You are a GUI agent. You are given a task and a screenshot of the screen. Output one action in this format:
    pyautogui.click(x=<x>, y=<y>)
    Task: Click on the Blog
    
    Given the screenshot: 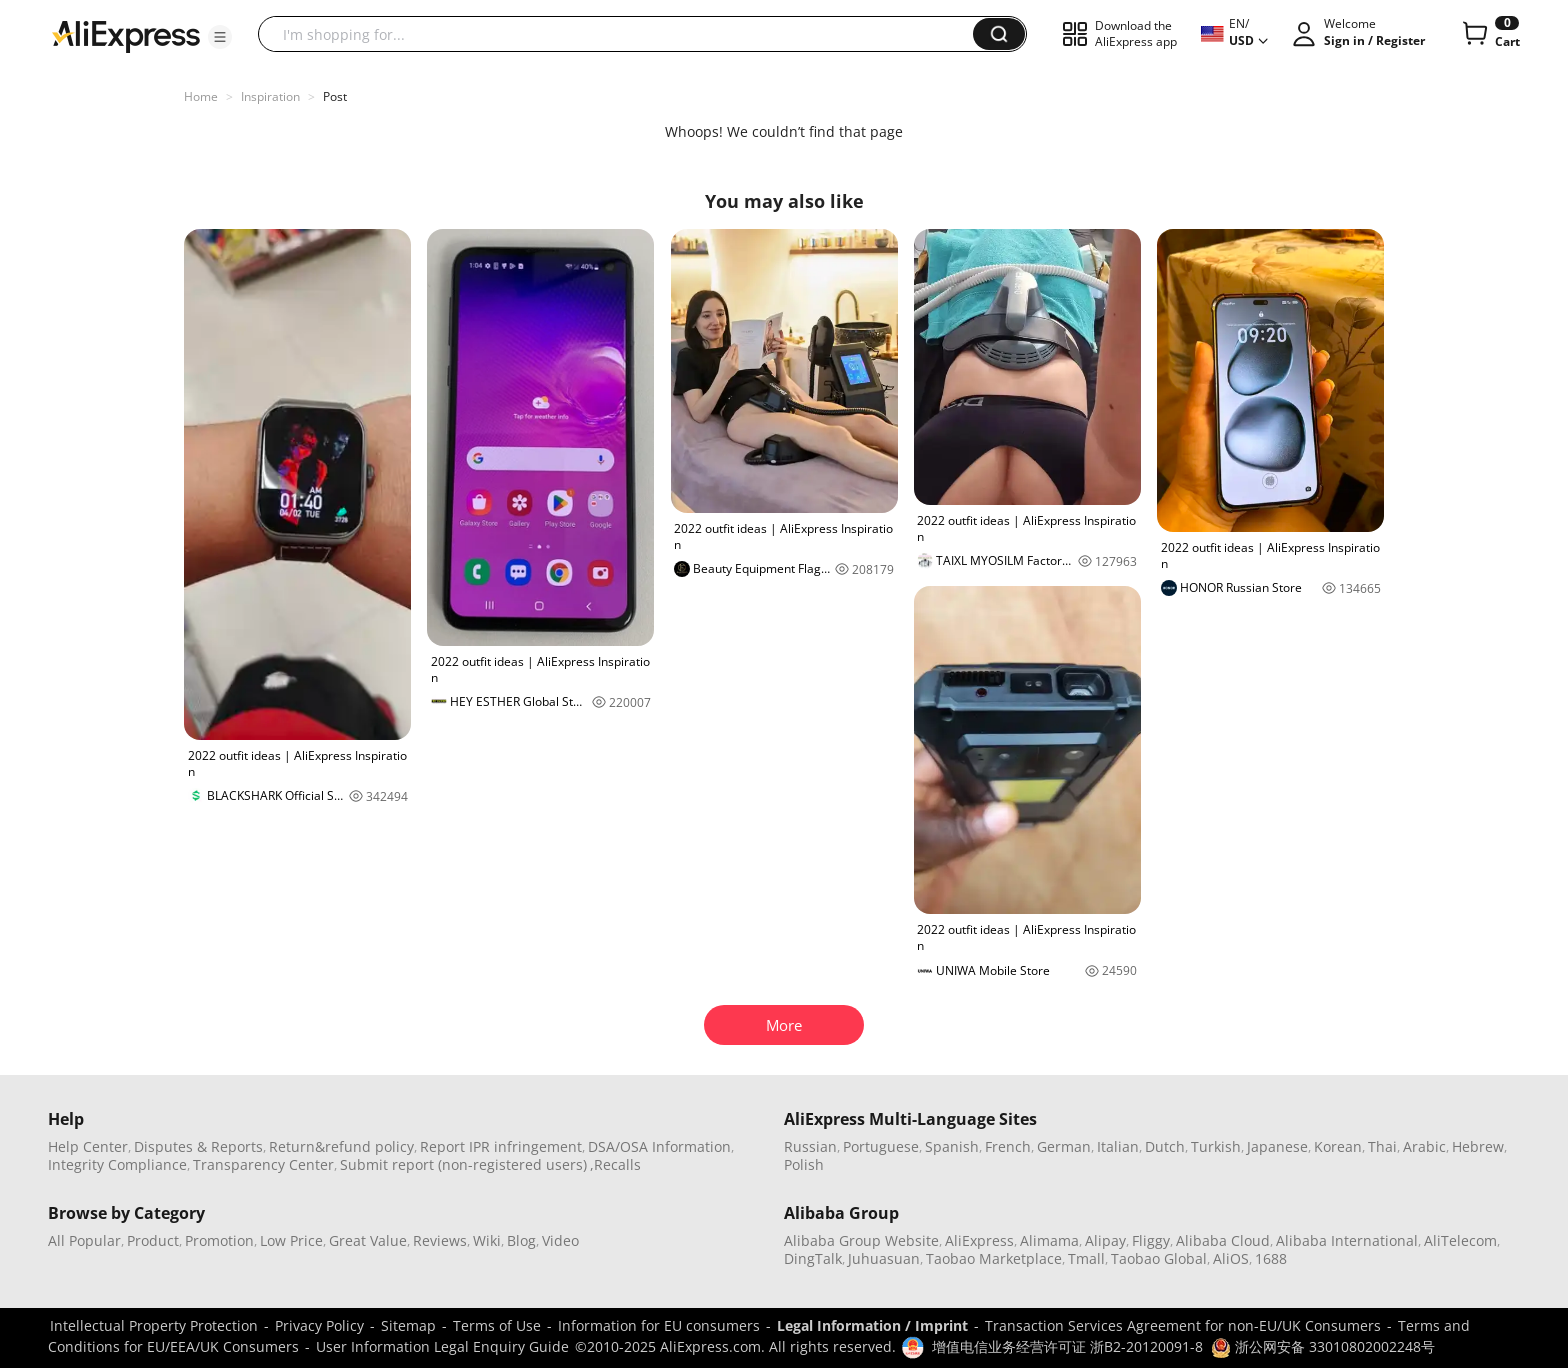 What is the action you would take?
    pyautogui.click(x=521, y=1240)
    